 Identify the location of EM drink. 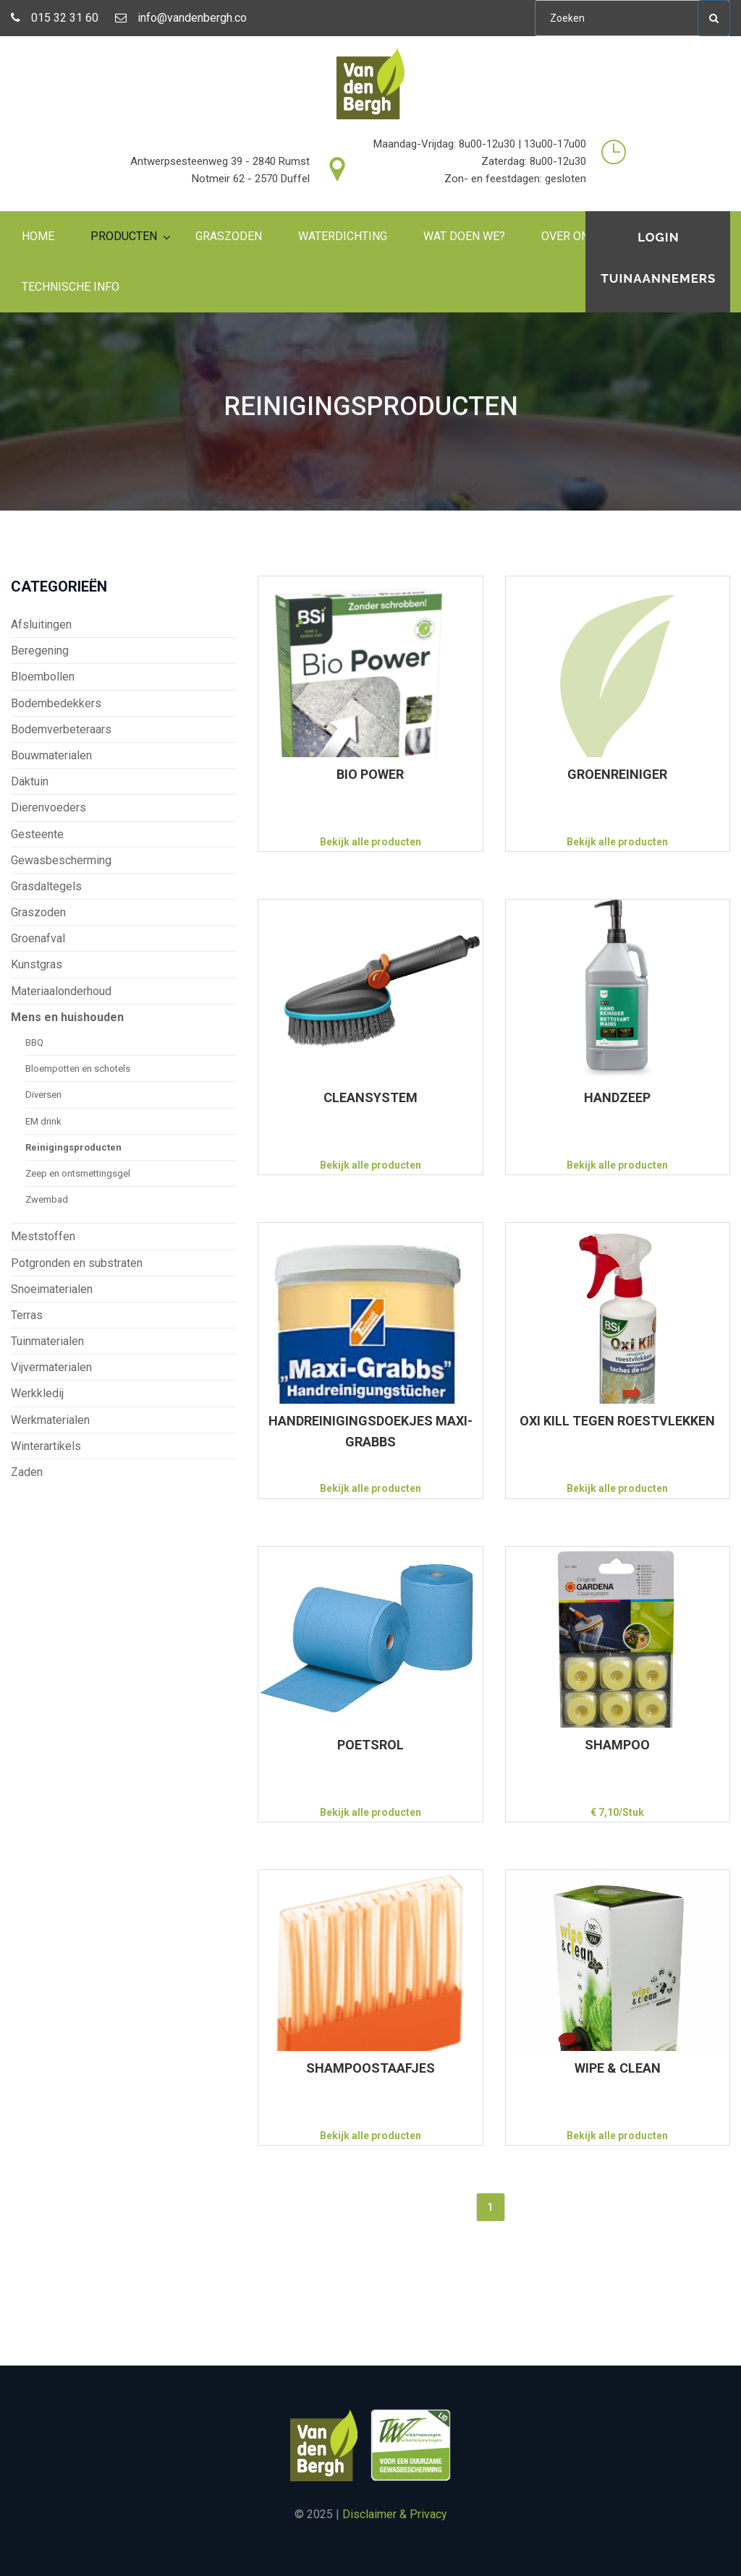
(43, 1121).